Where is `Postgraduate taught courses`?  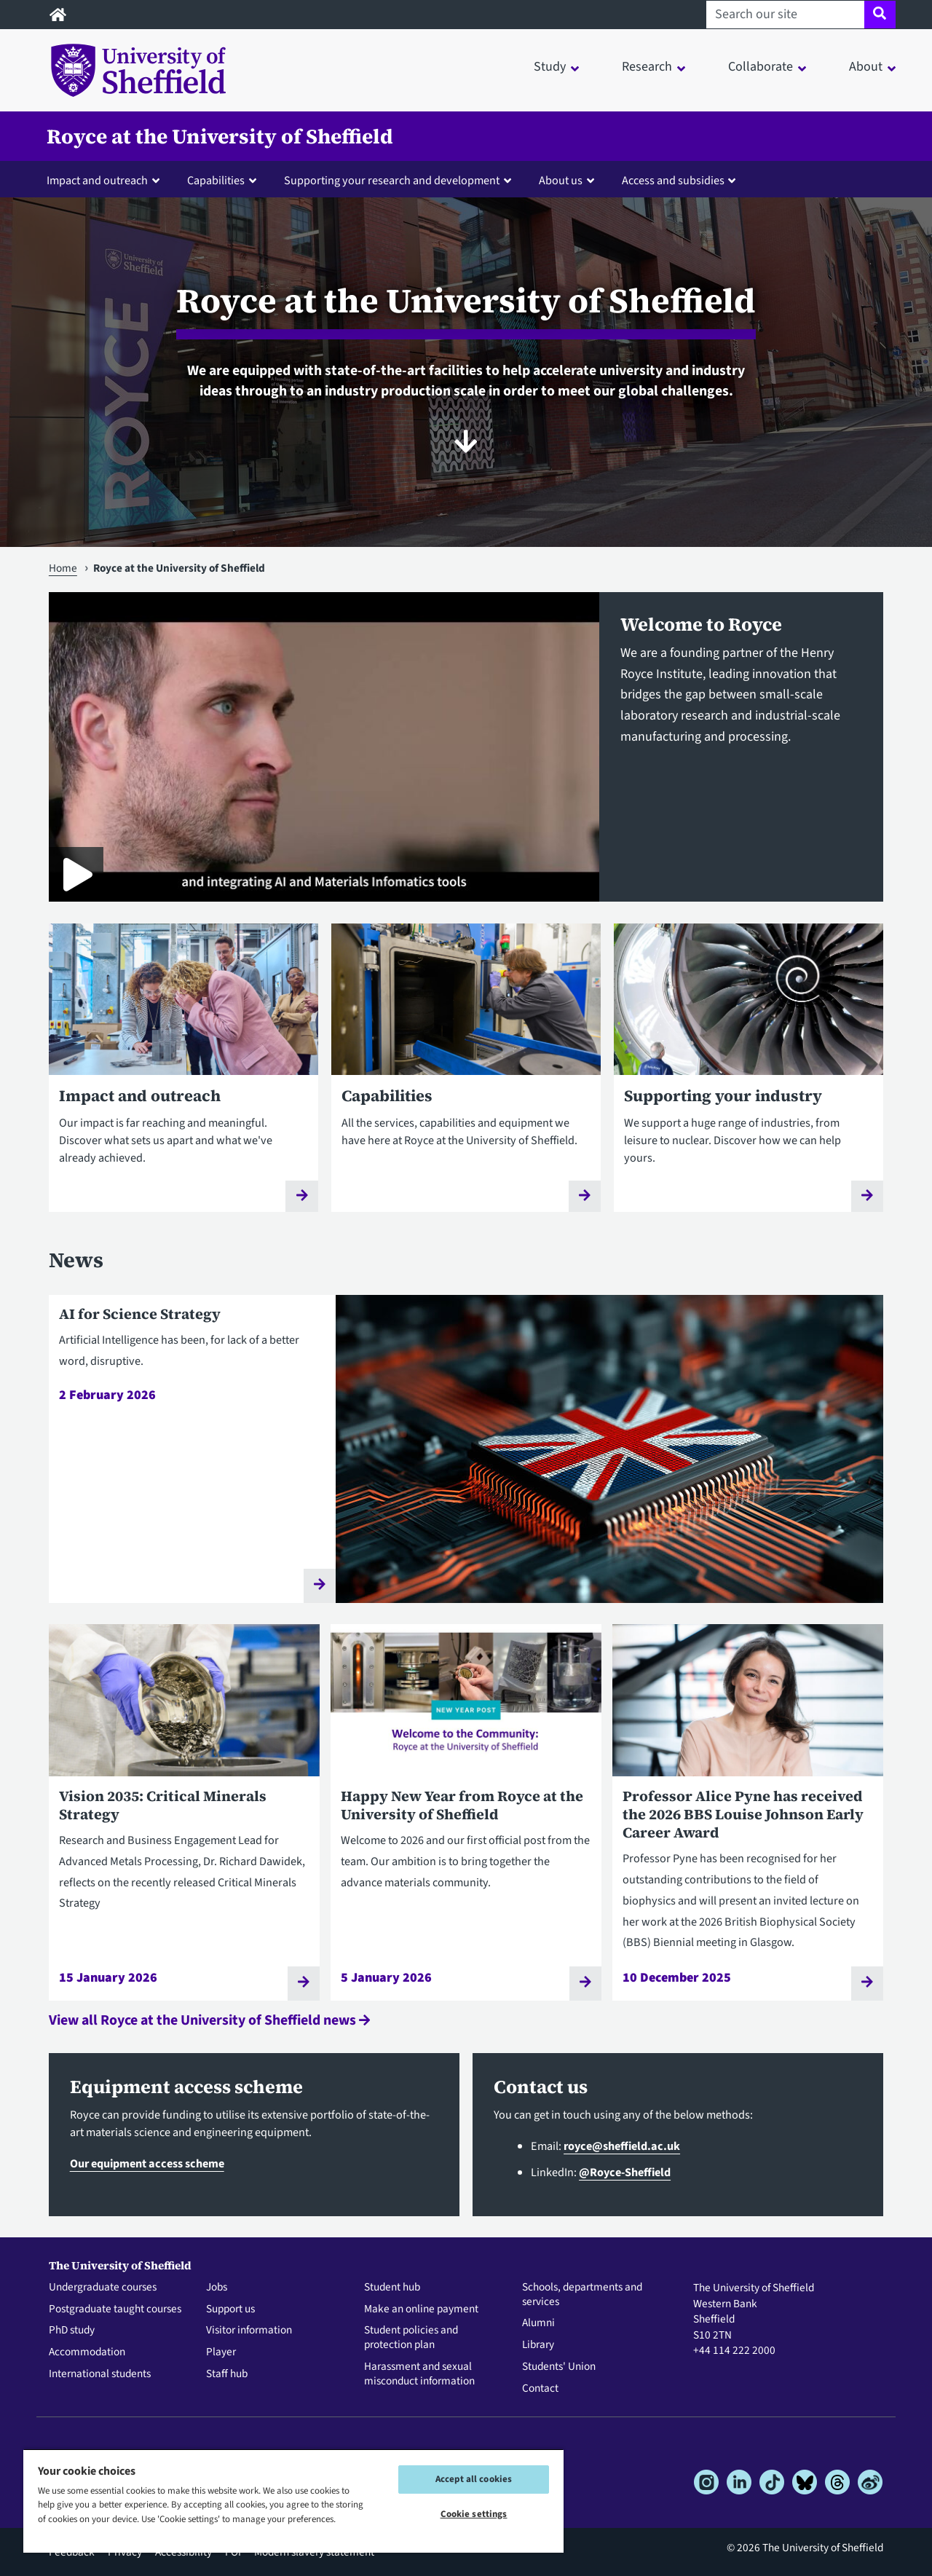 Postgraduate taught courses is located at coordinates (115, 2309).